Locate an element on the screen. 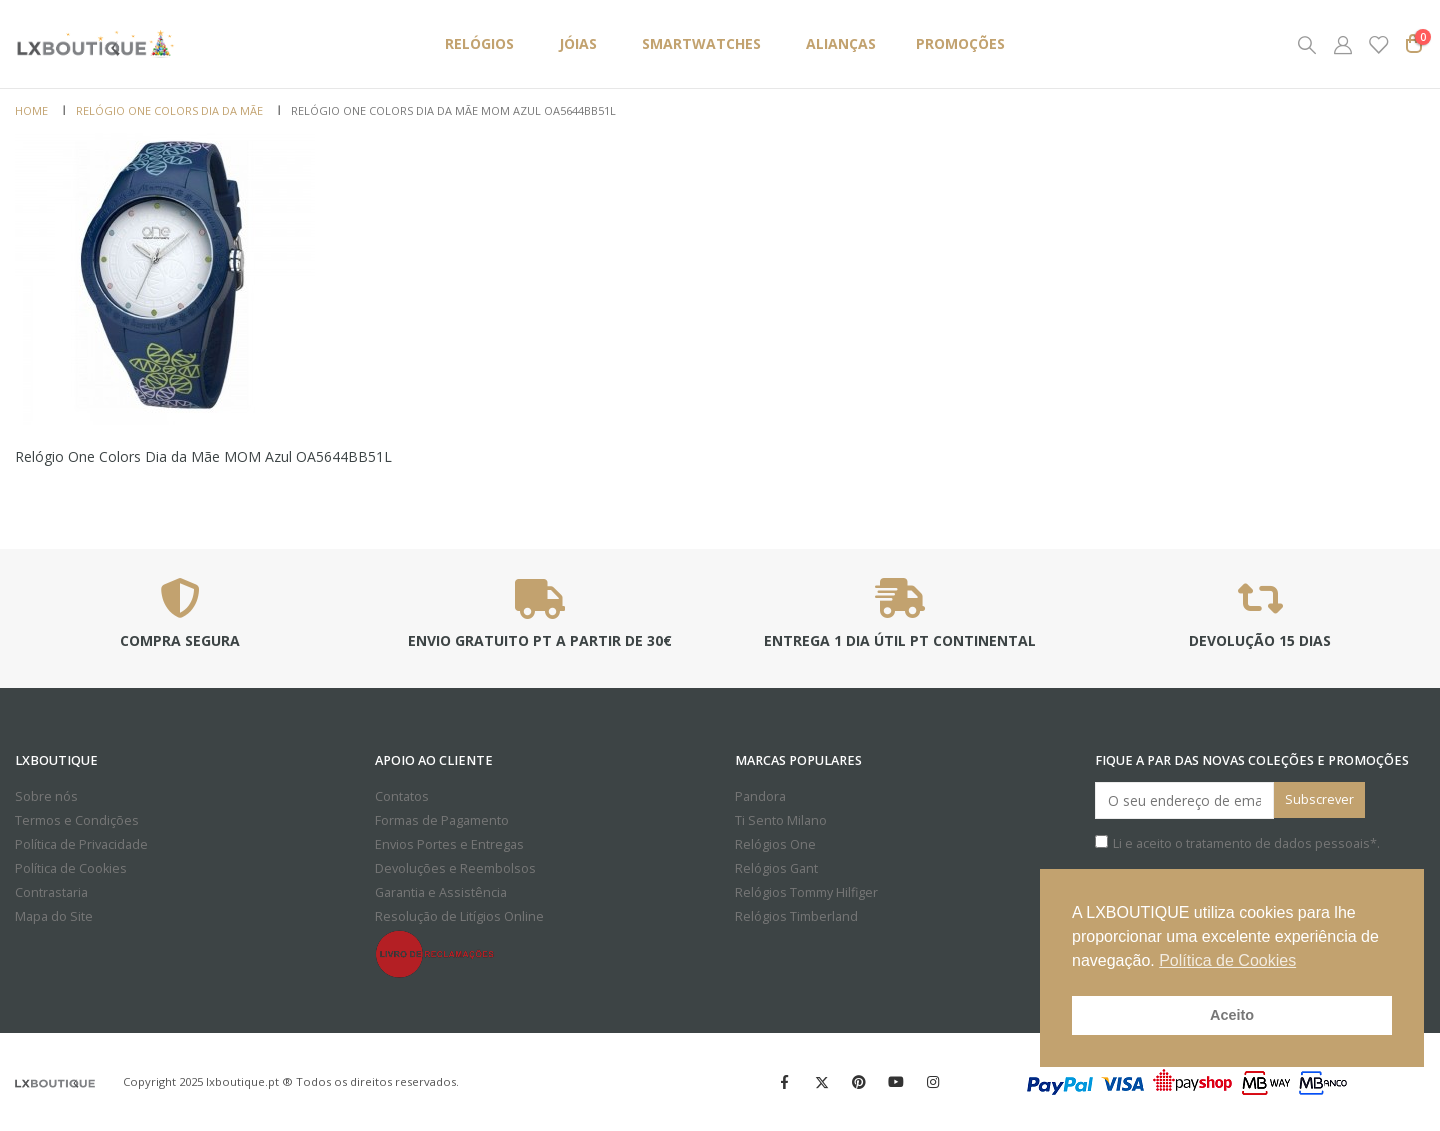 This screenshot has width=1440, height=1131. Termos e Condições is located at coordinates (77, 820).